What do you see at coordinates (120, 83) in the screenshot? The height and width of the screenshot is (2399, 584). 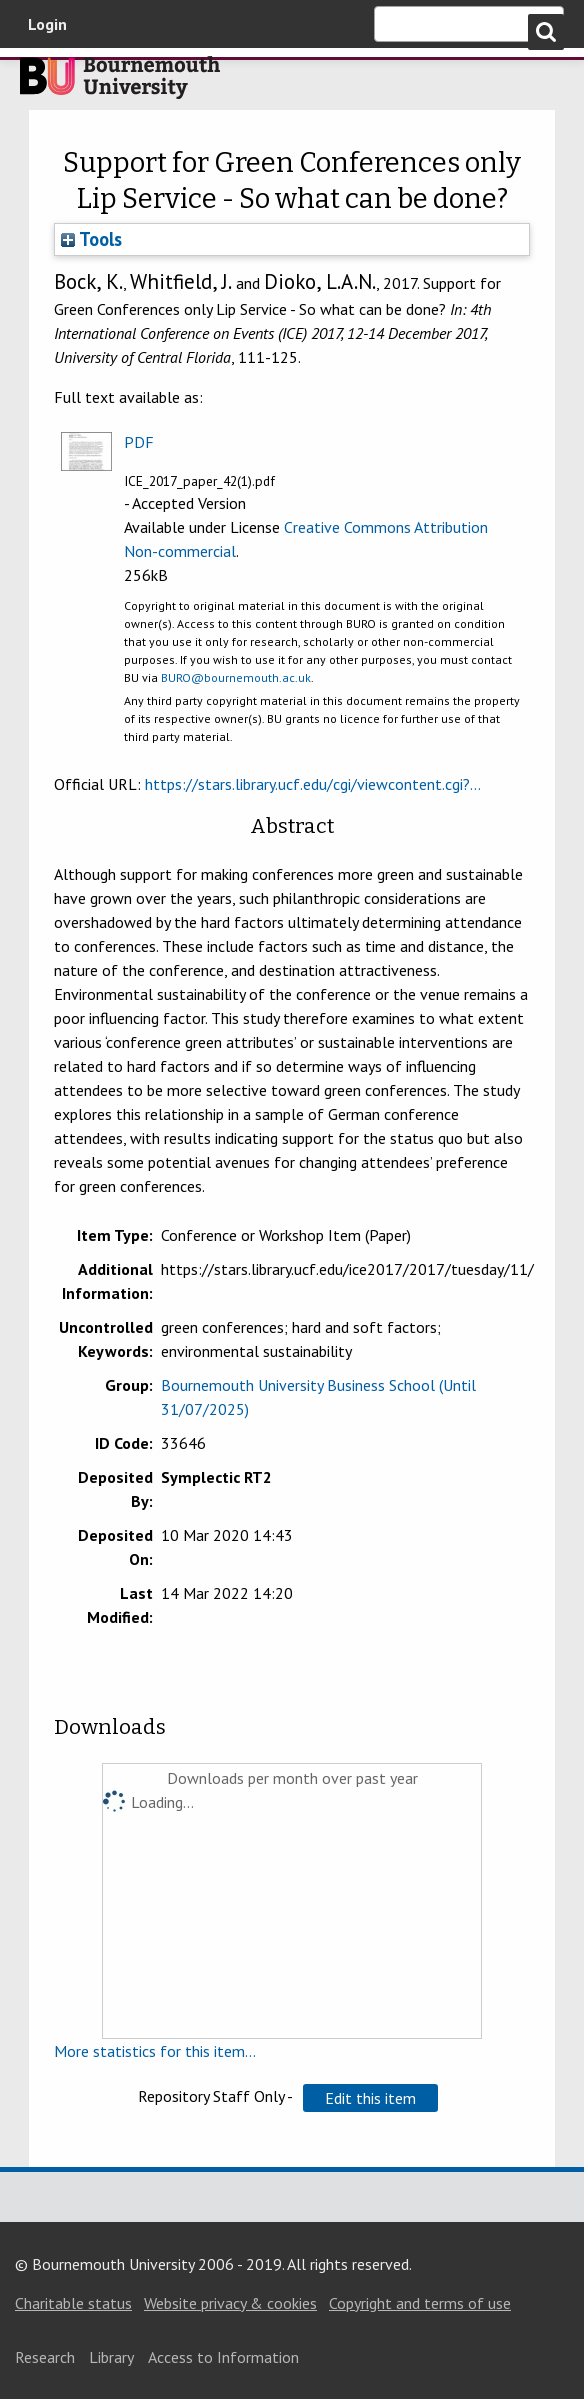 I see `Bournemouth University` at bounding box center [120, 83].